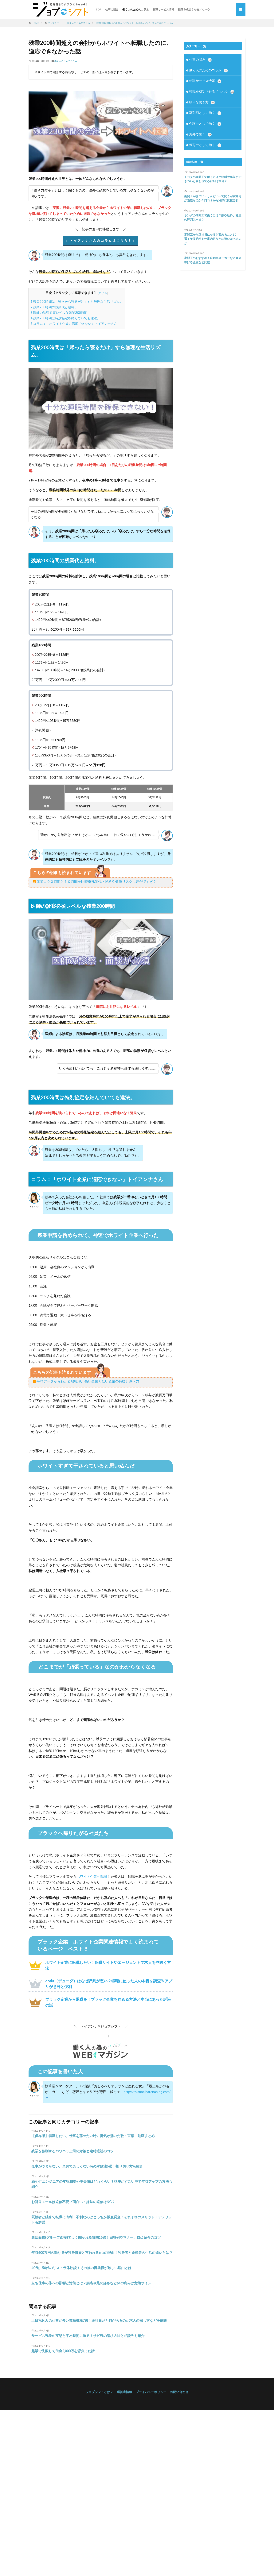 The image size is (274, 2576). I want to click on ホワイト企業へ転職, so click(91, 1876).